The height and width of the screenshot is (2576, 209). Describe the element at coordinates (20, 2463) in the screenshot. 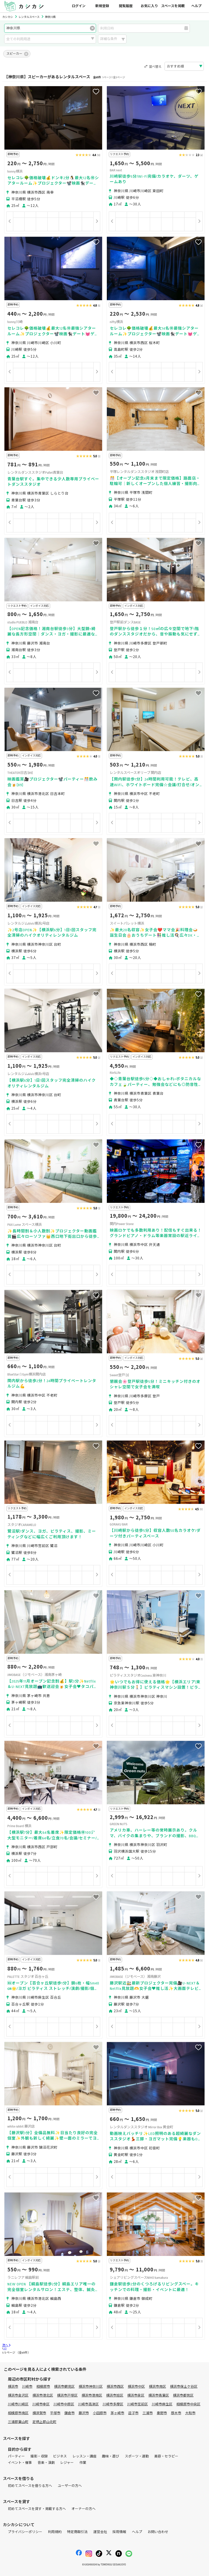

I see `イベント・催事` at that location.